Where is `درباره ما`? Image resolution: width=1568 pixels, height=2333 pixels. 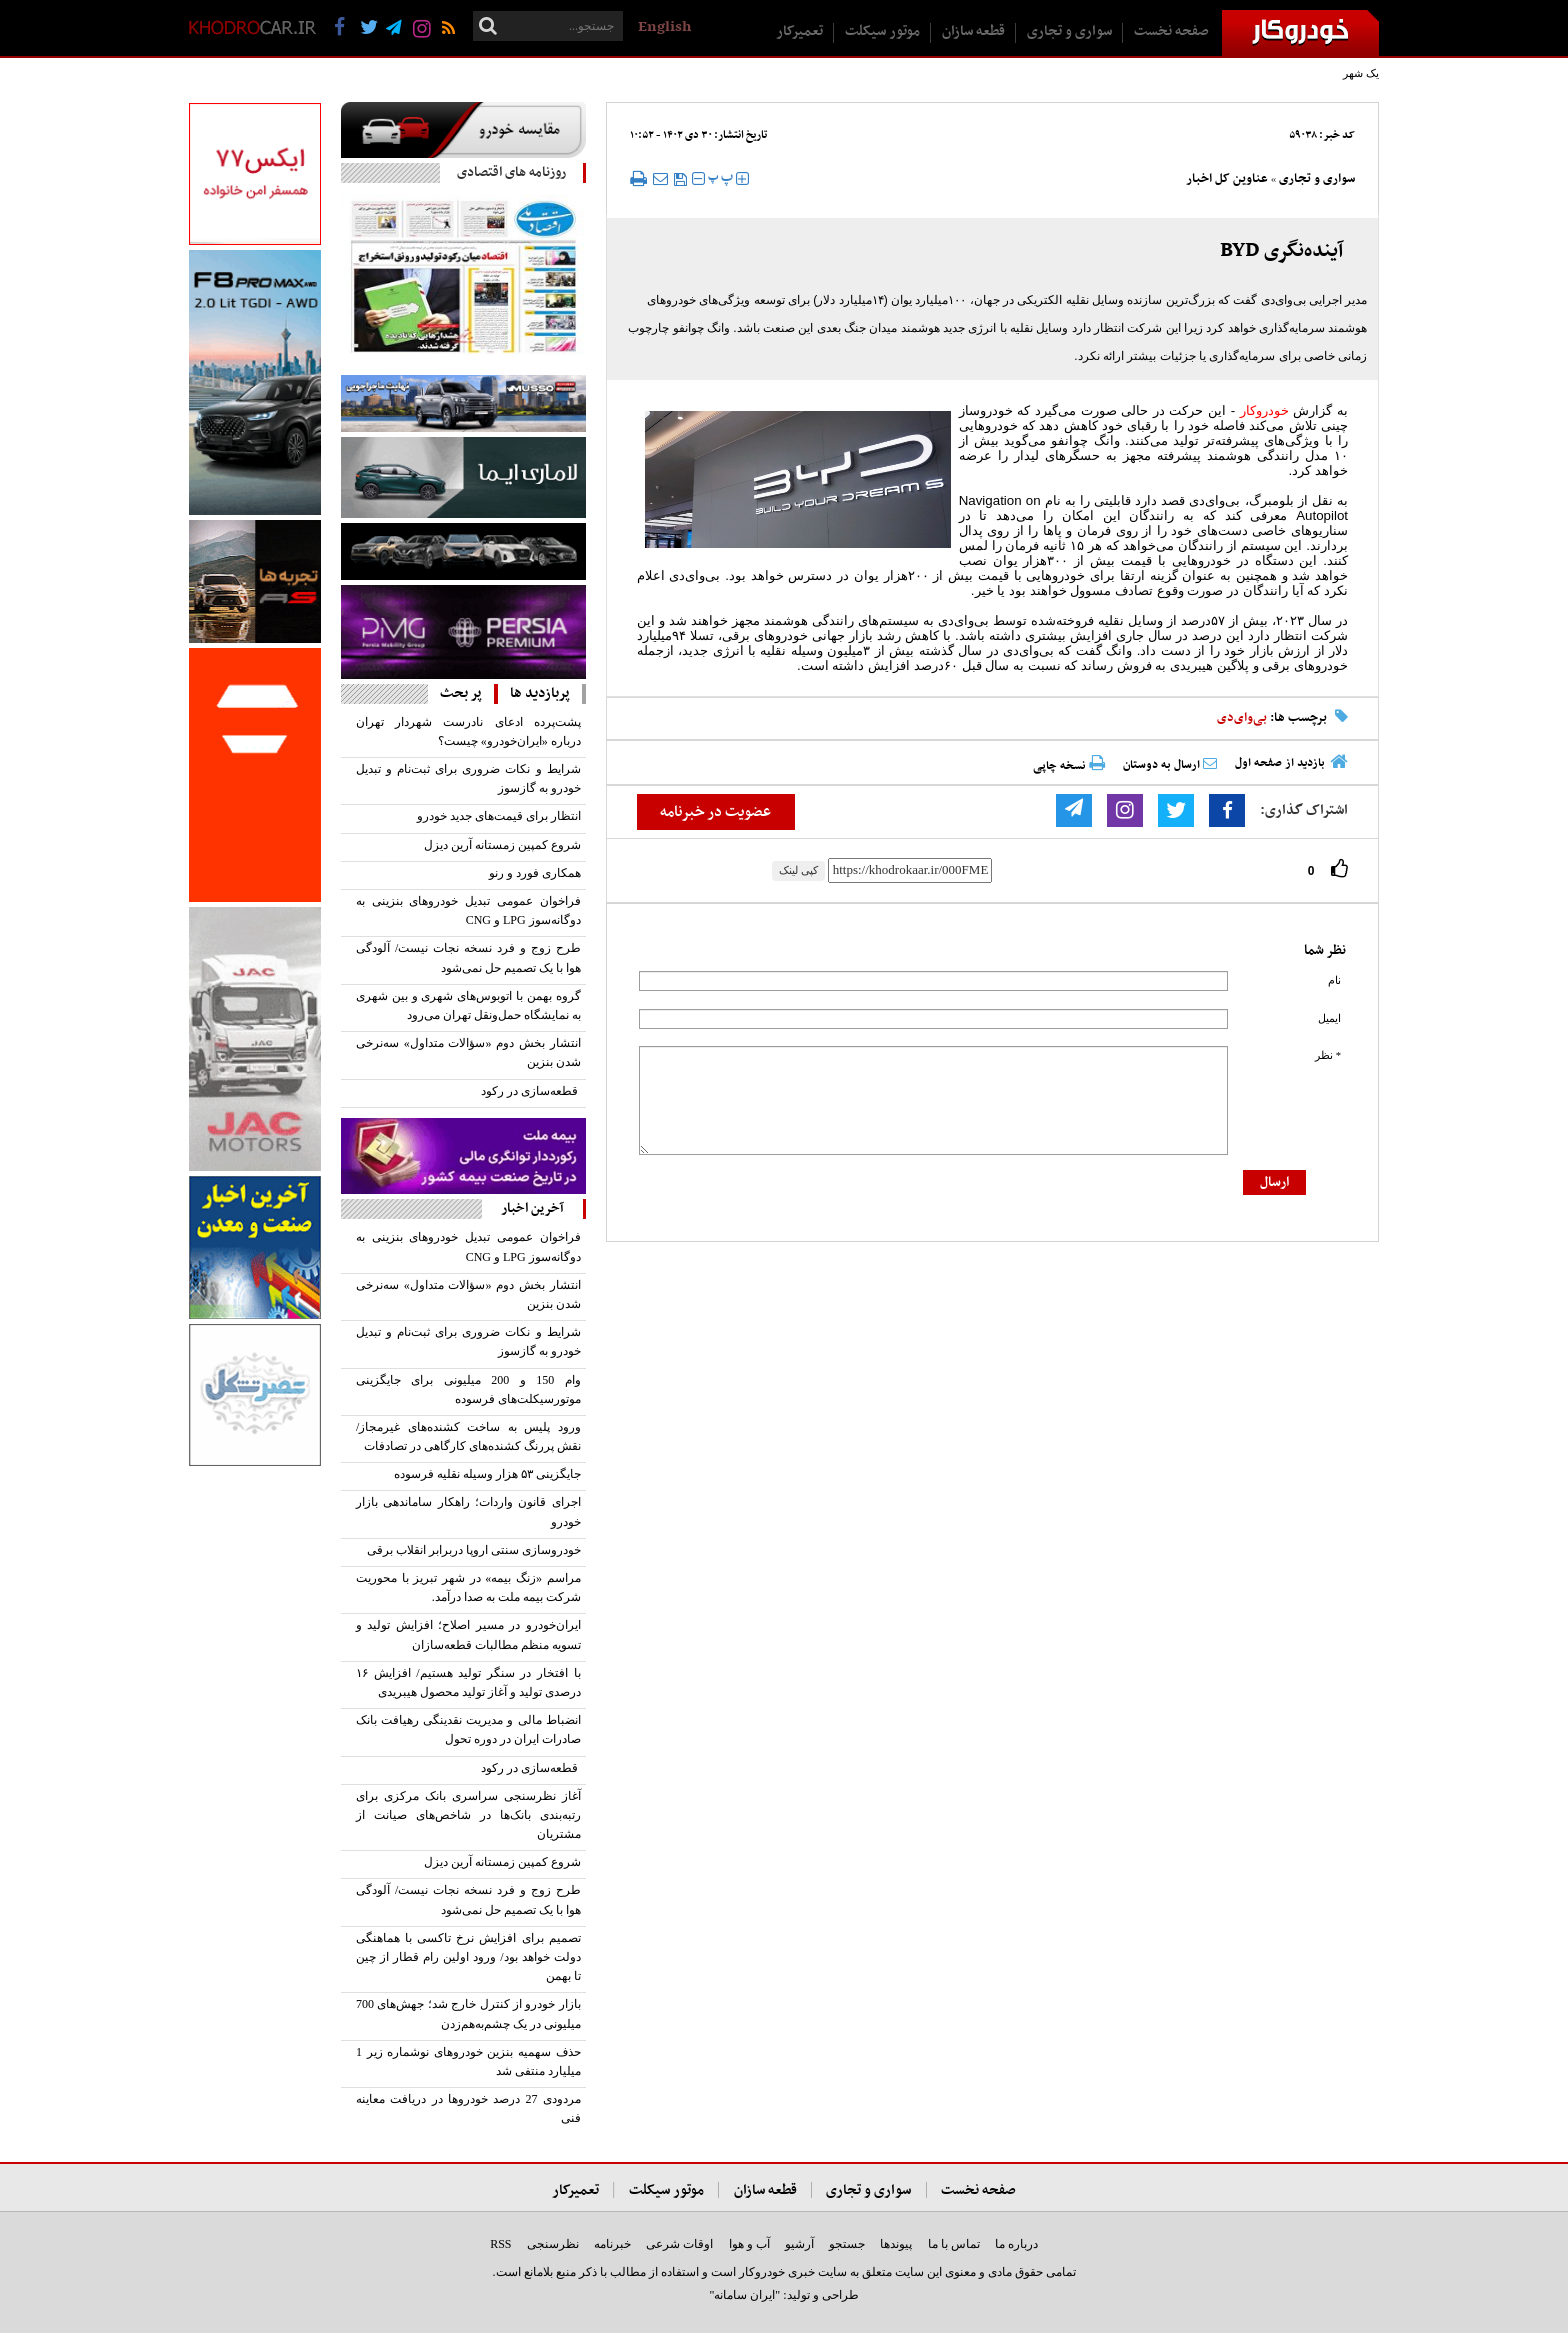 درباره ما is located at coordinates (1016, 2244).